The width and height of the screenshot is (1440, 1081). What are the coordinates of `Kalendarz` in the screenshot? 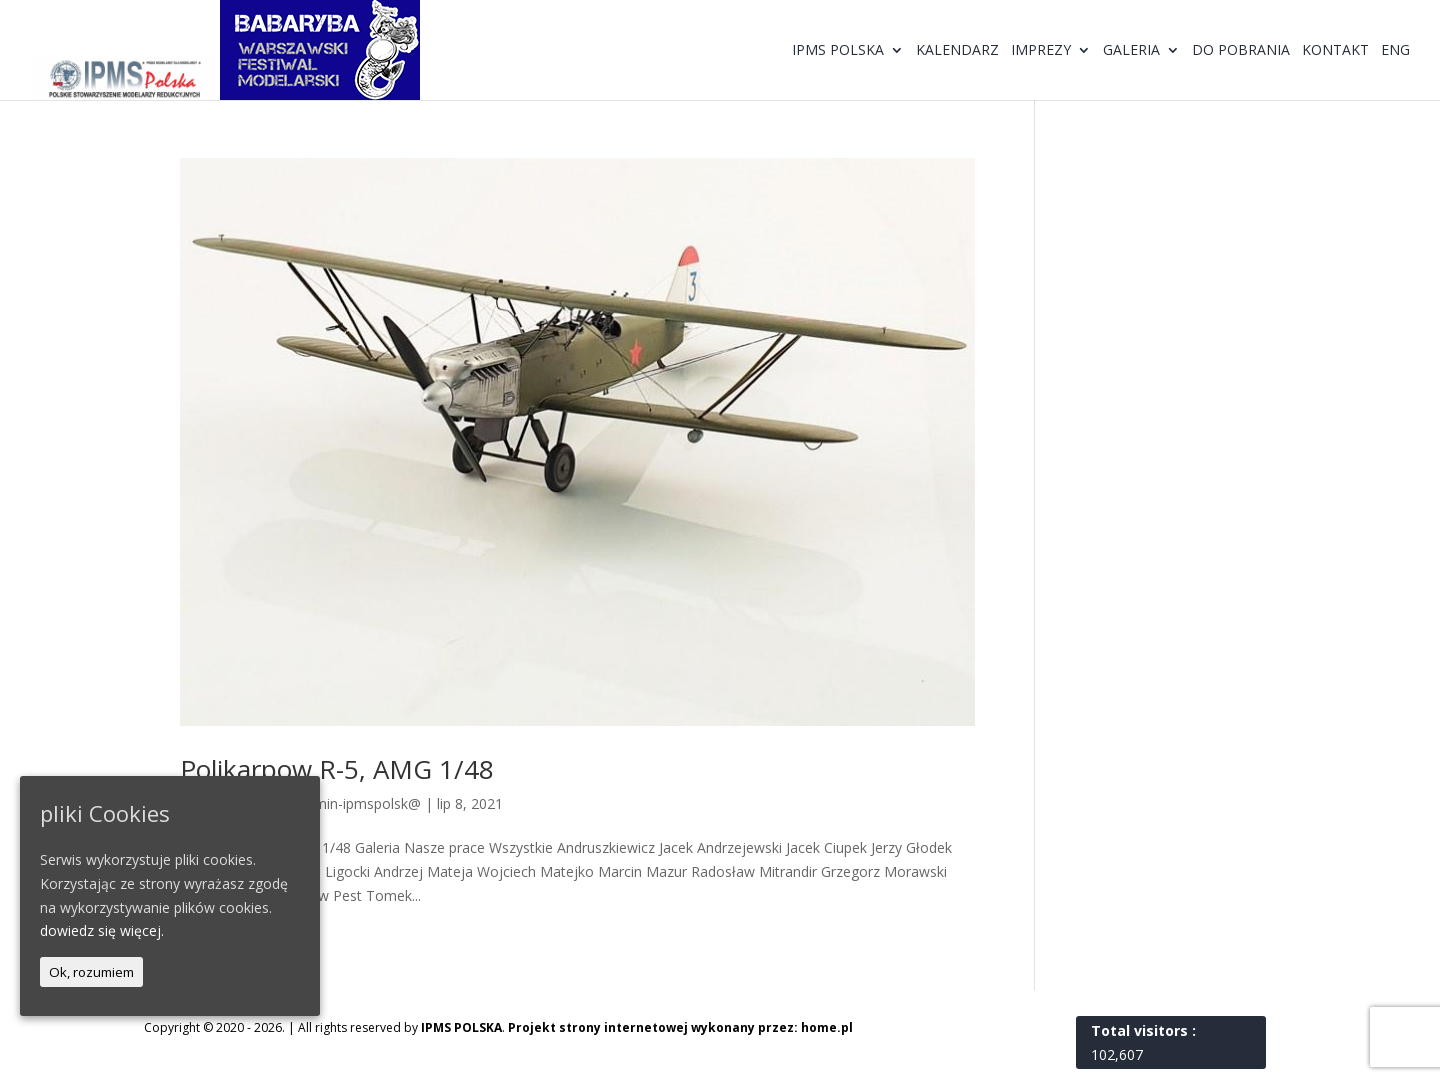 It's located at (957, 51).